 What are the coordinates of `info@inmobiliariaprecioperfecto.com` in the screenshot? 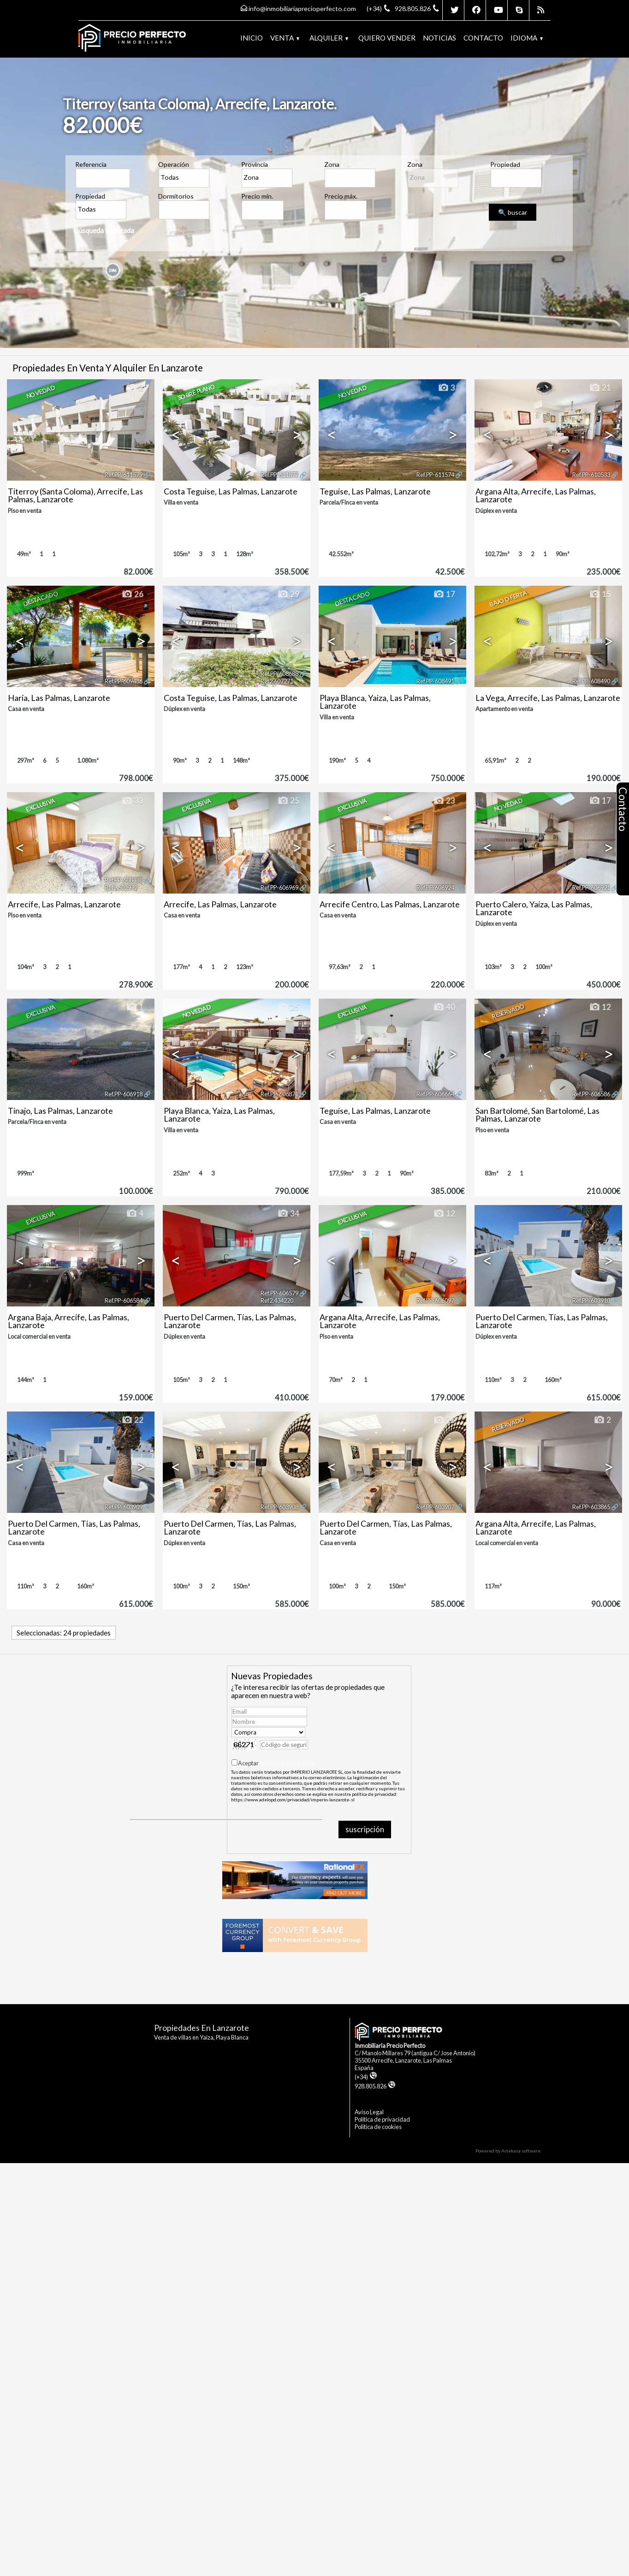 It's located at (302, 8).